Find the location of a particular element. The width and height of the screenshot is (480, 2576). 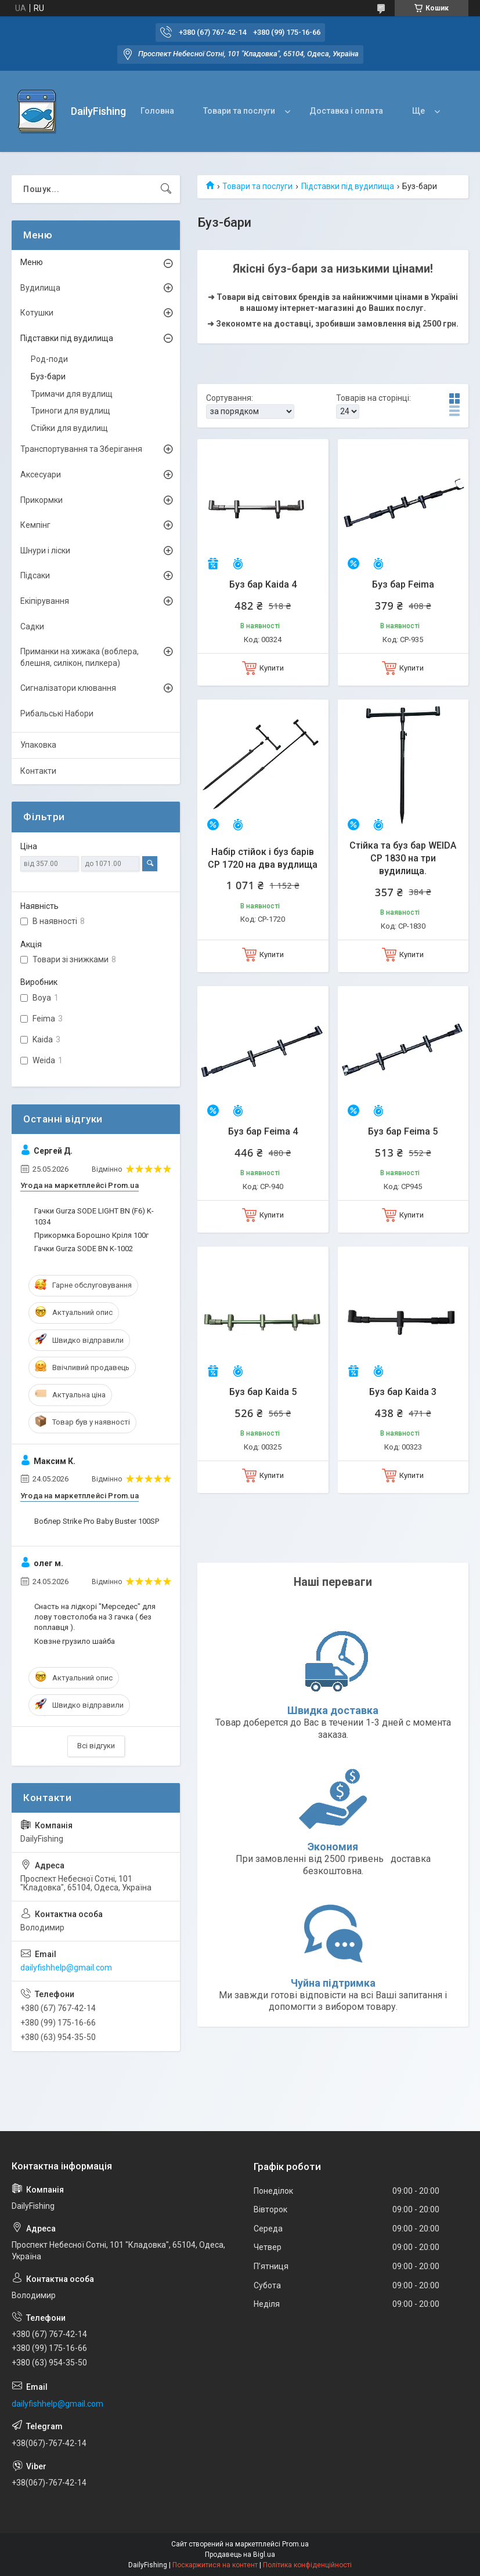

Буз бар Kaida 3 is located at coordinates (402, 1391).